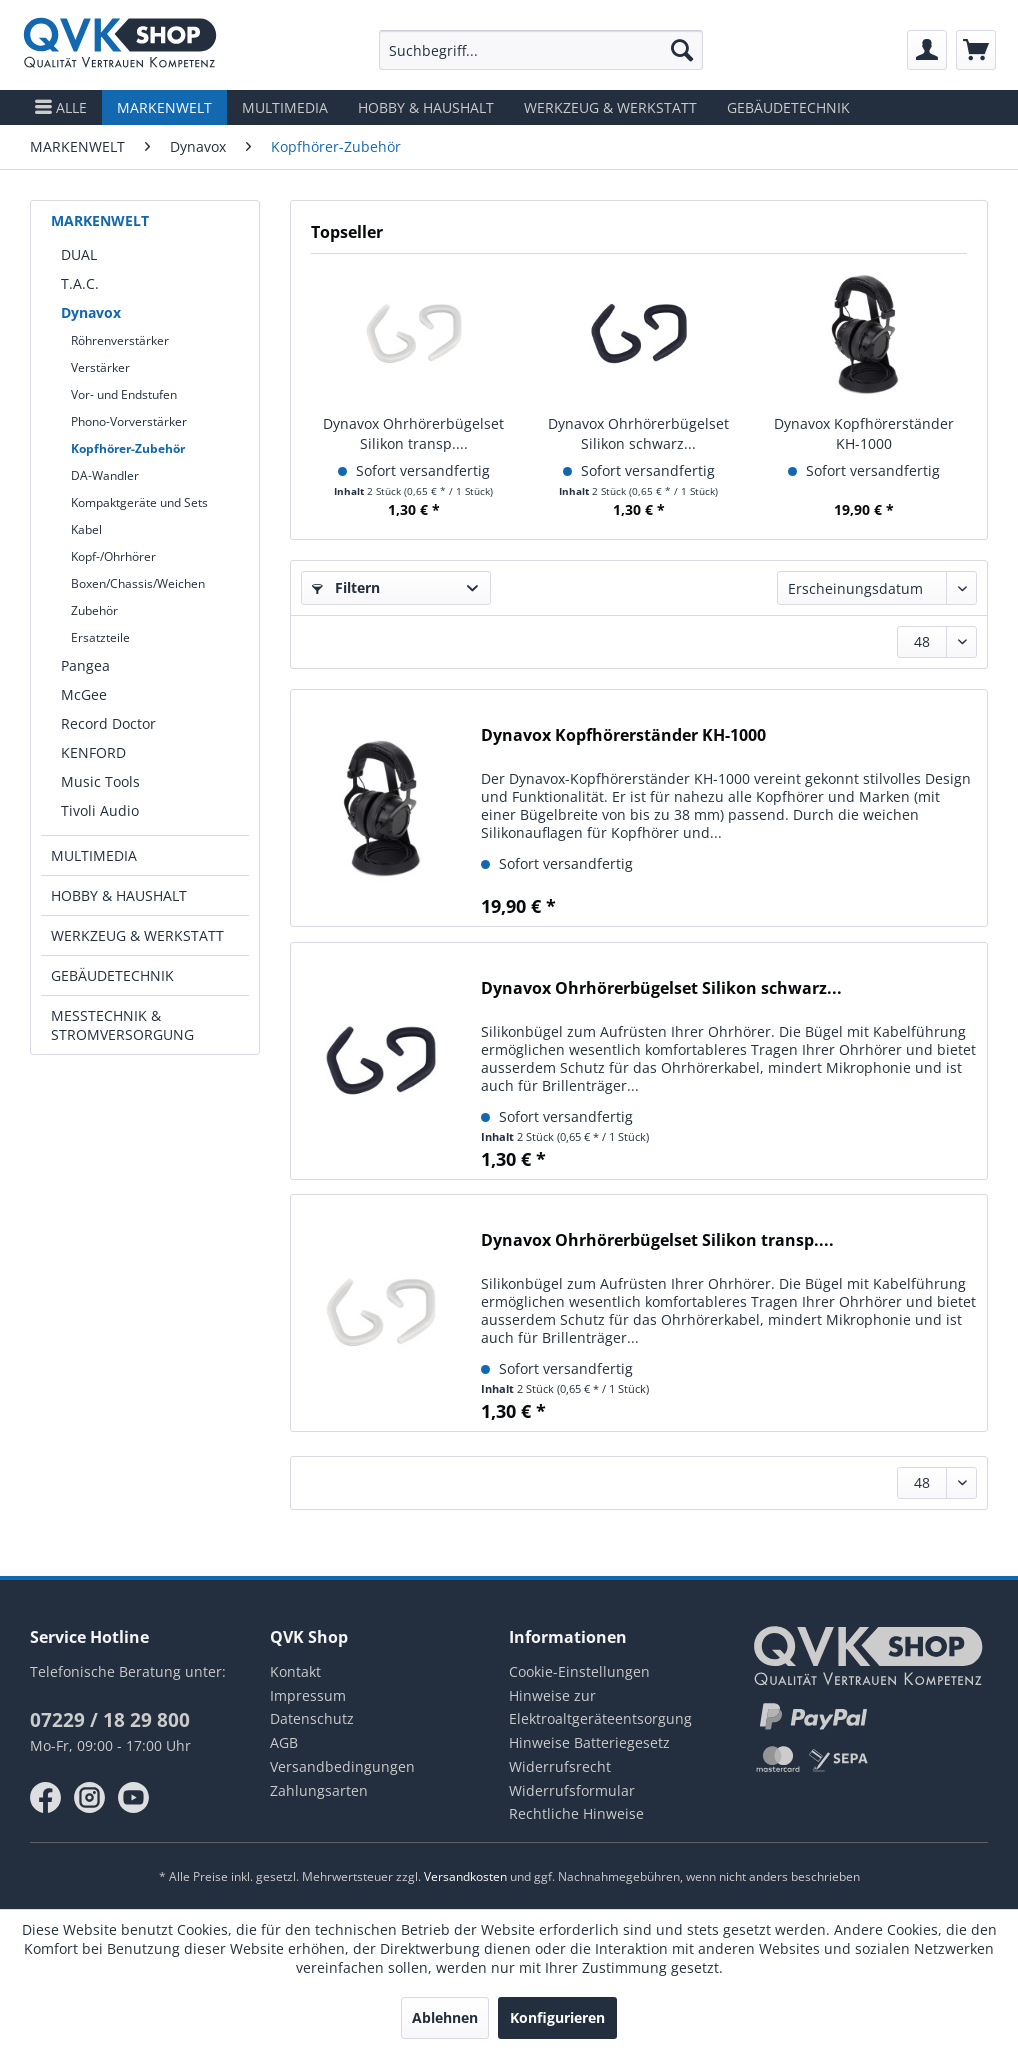 The height and width of the screenshot is (2049, 1018). Describe the element at coordinates (139, 502) in the screenshot. I see `Kompaktgeräte und Sets` at that location.